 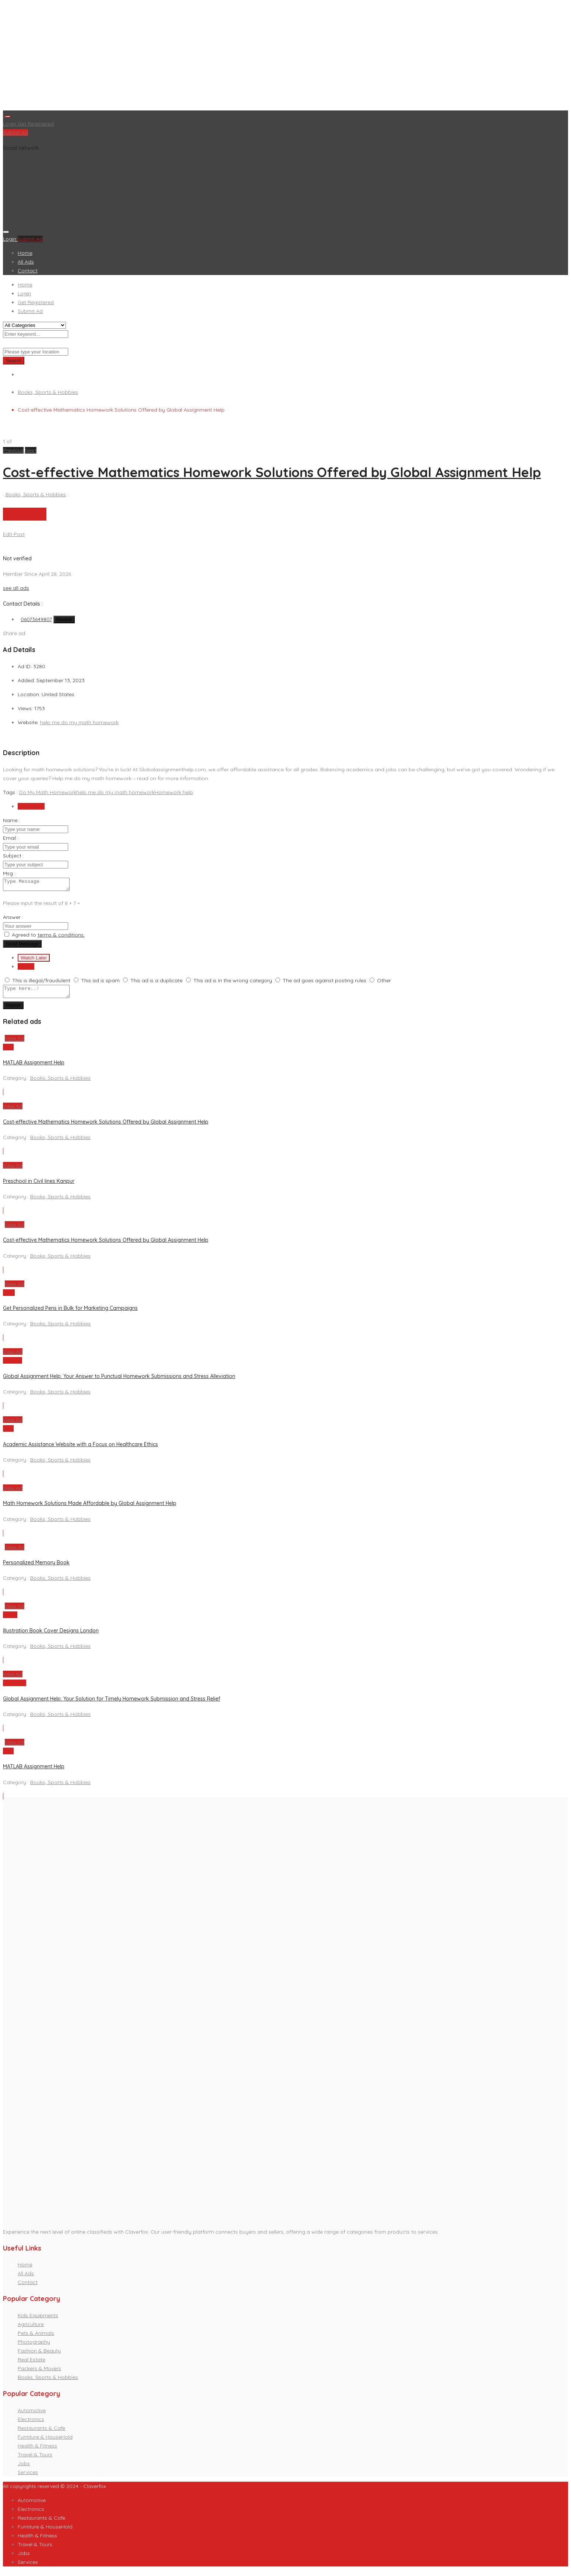 I want to click on Other, so click(x=384, y=982).